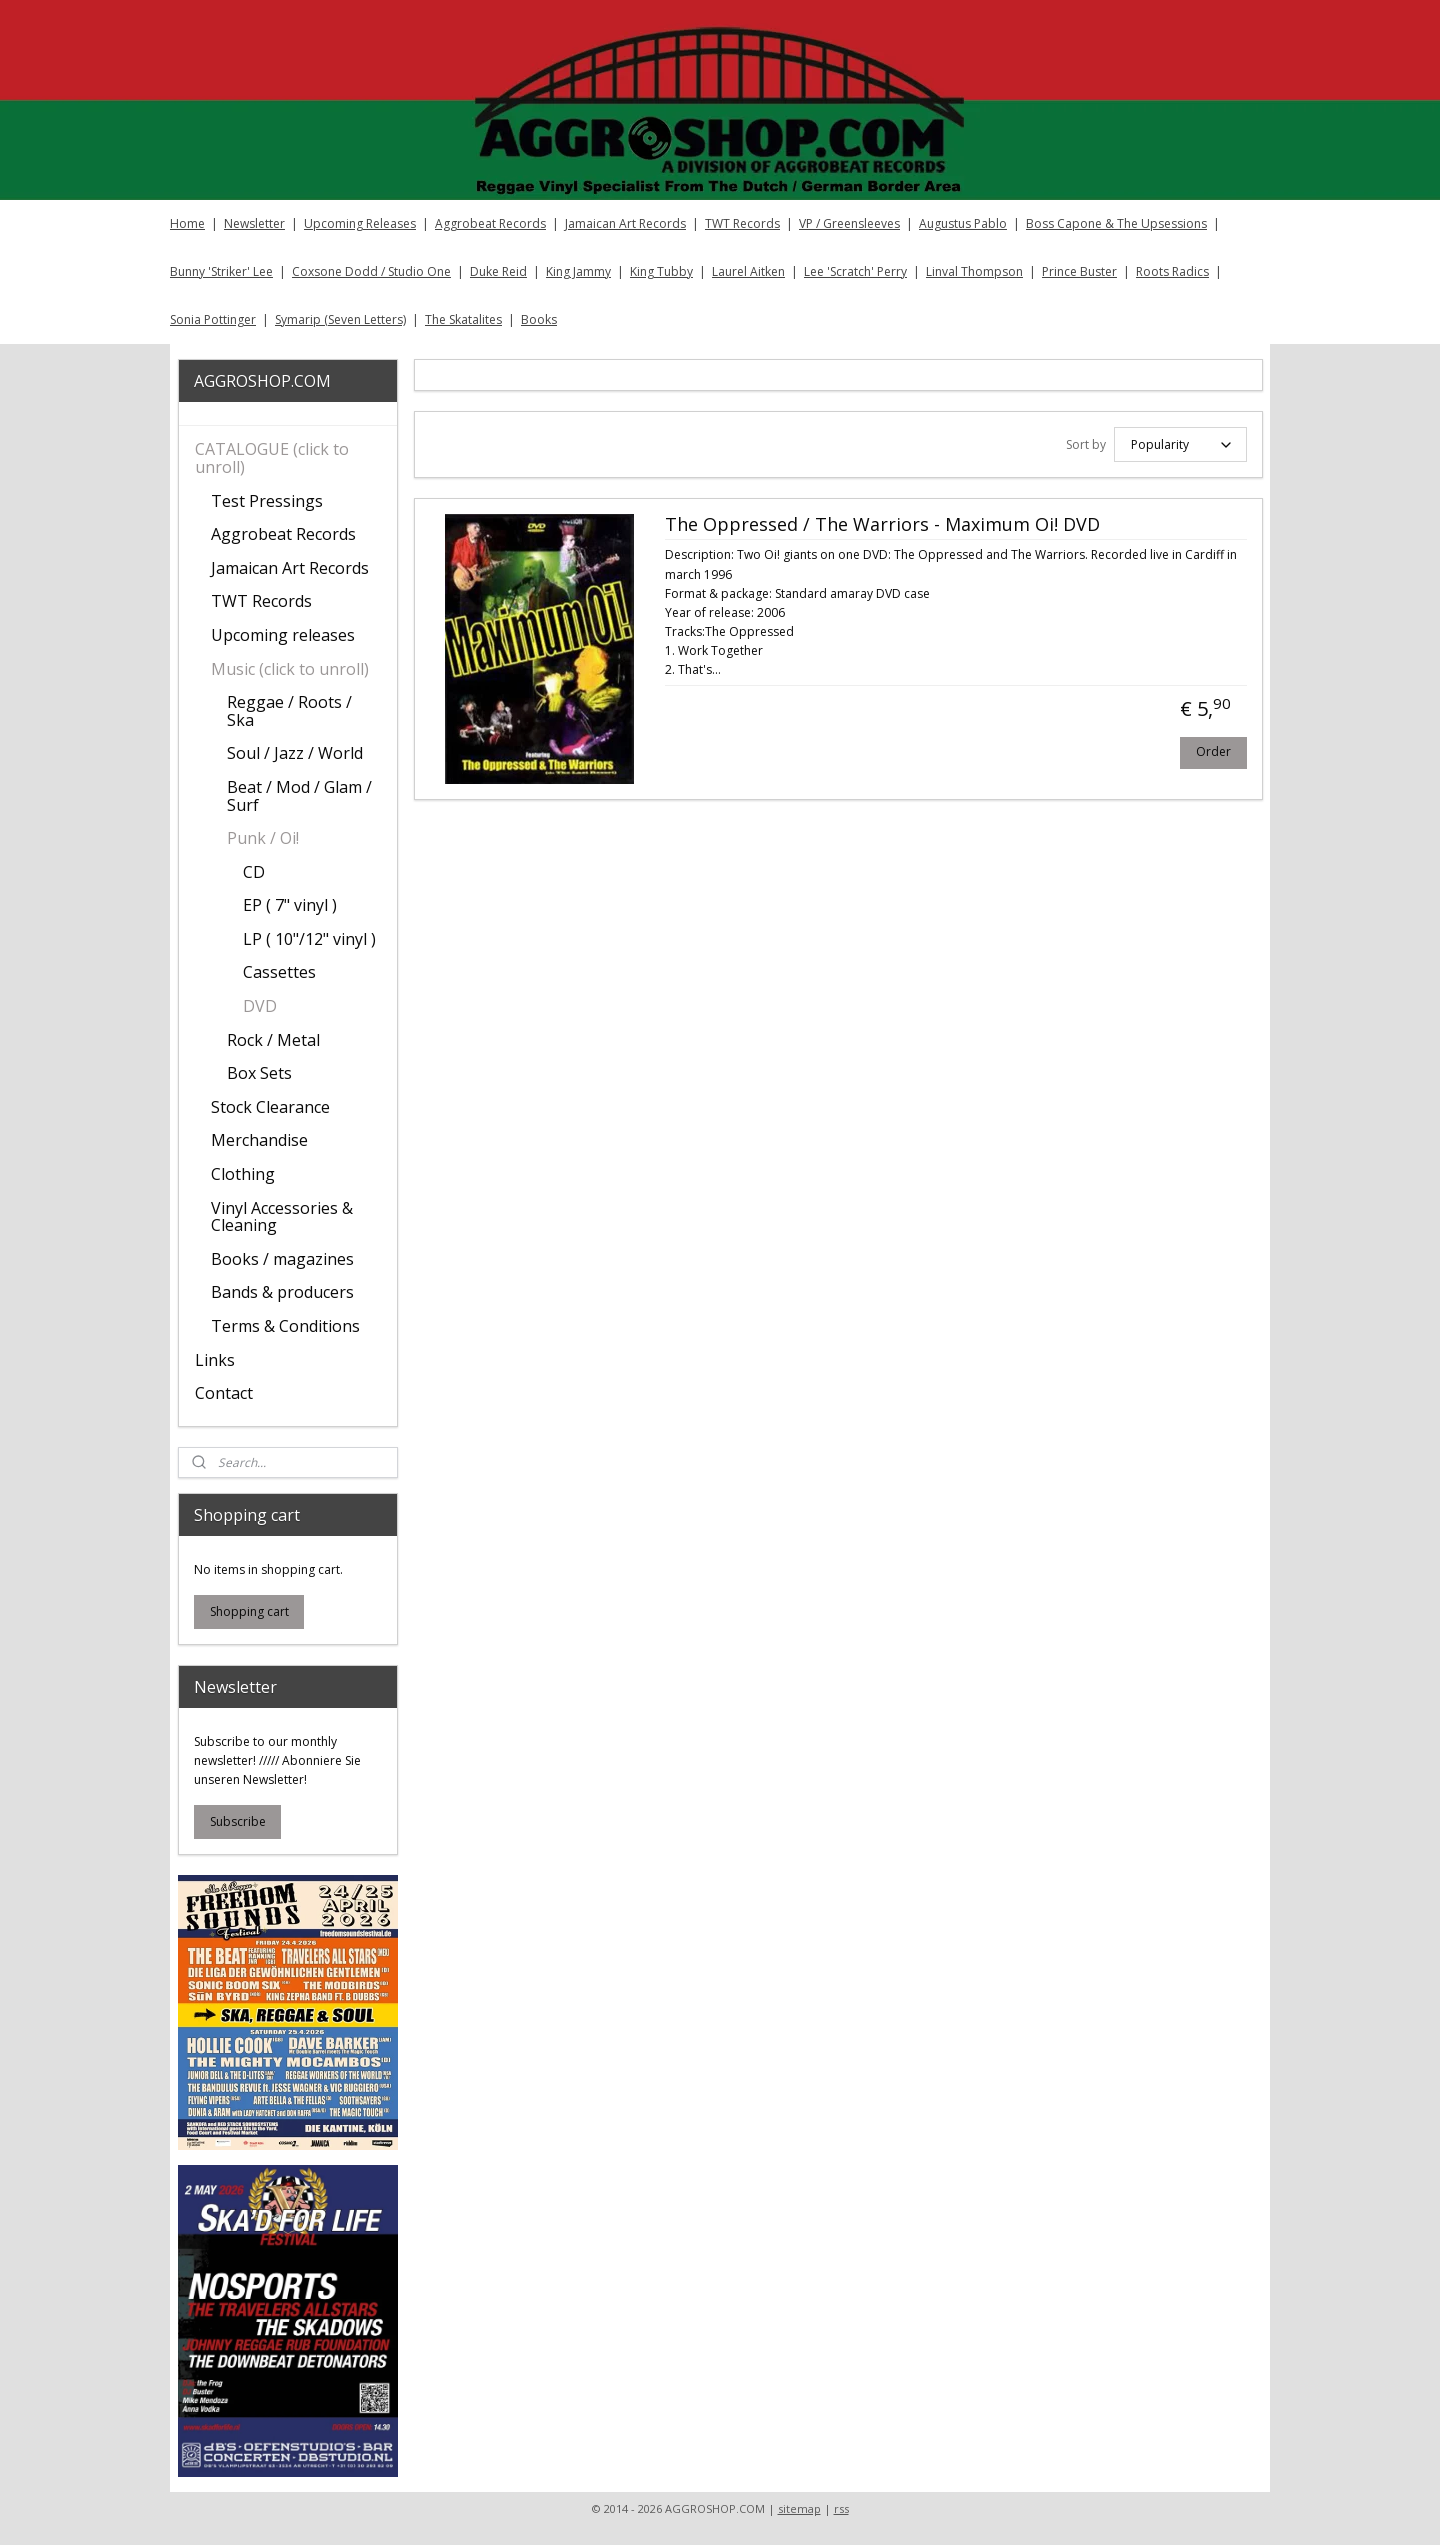 This screenshot has height=2545, width=1440. Describe the element at coordinates (1172, 271) in the screenshot. I see `Roots Radics` at that location.